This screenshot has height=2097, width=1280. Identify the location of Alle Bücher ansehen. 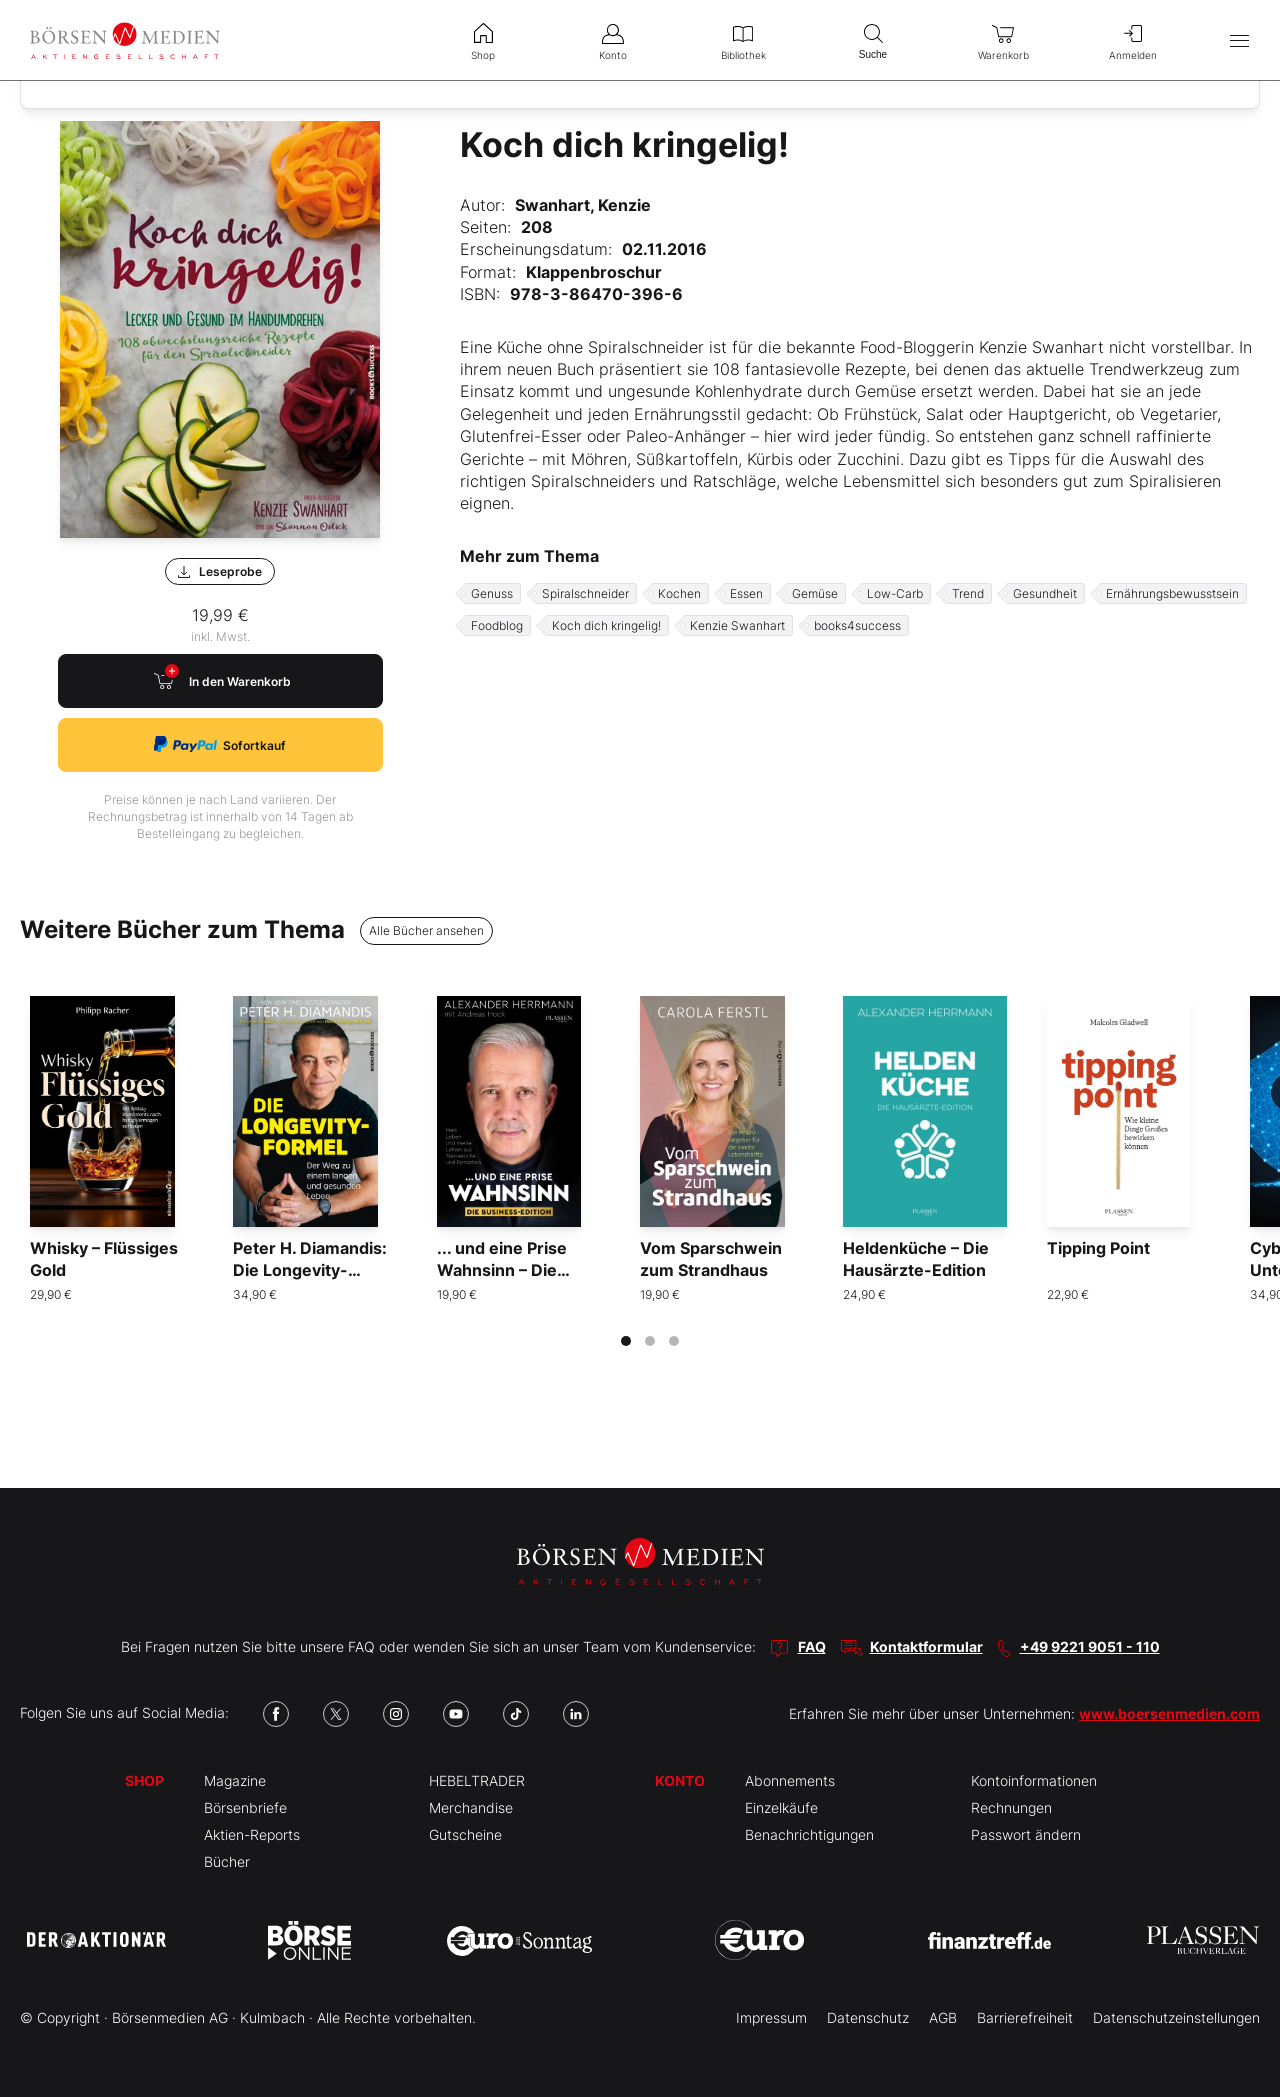
(426, 930).